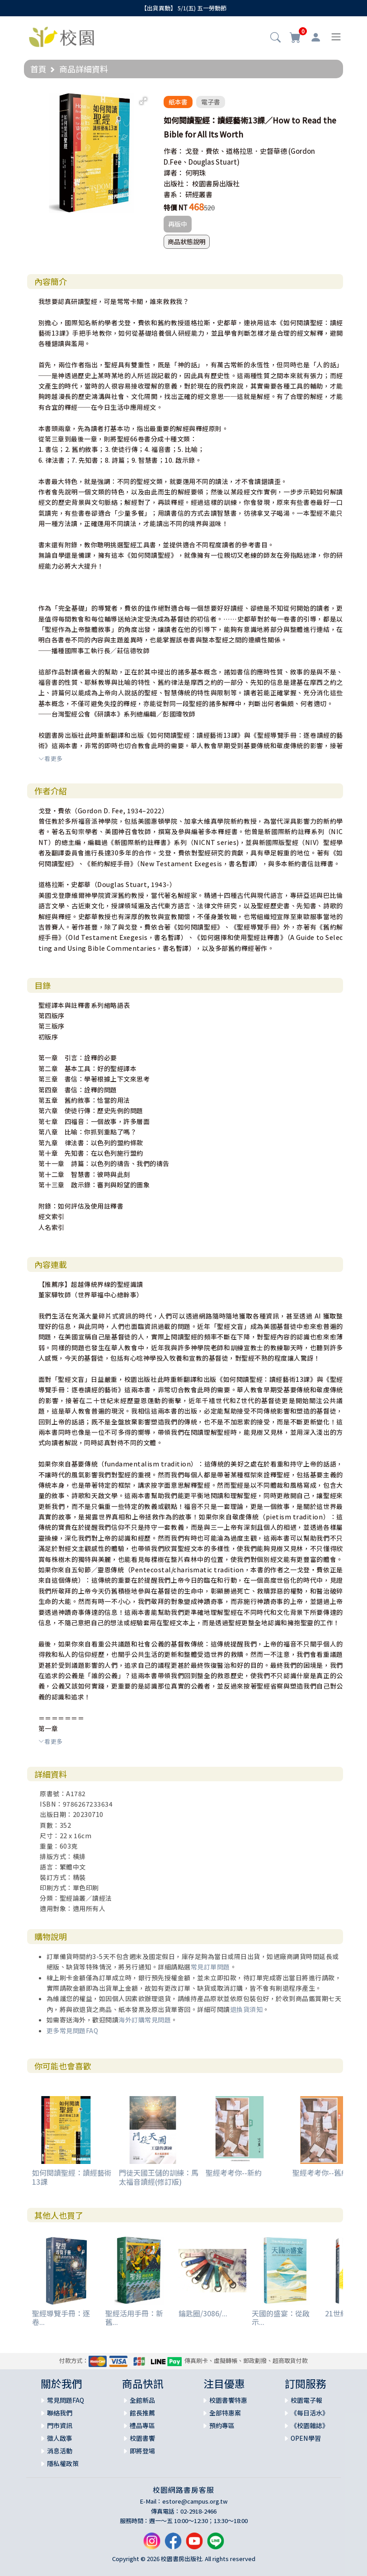 Image resolution: width=367 pixels, height=2576 pixels. What do you see at coordinates (310, 2425) in the screenshot?
I see `《校園雜誌》` at bounding box center [310, 2425].